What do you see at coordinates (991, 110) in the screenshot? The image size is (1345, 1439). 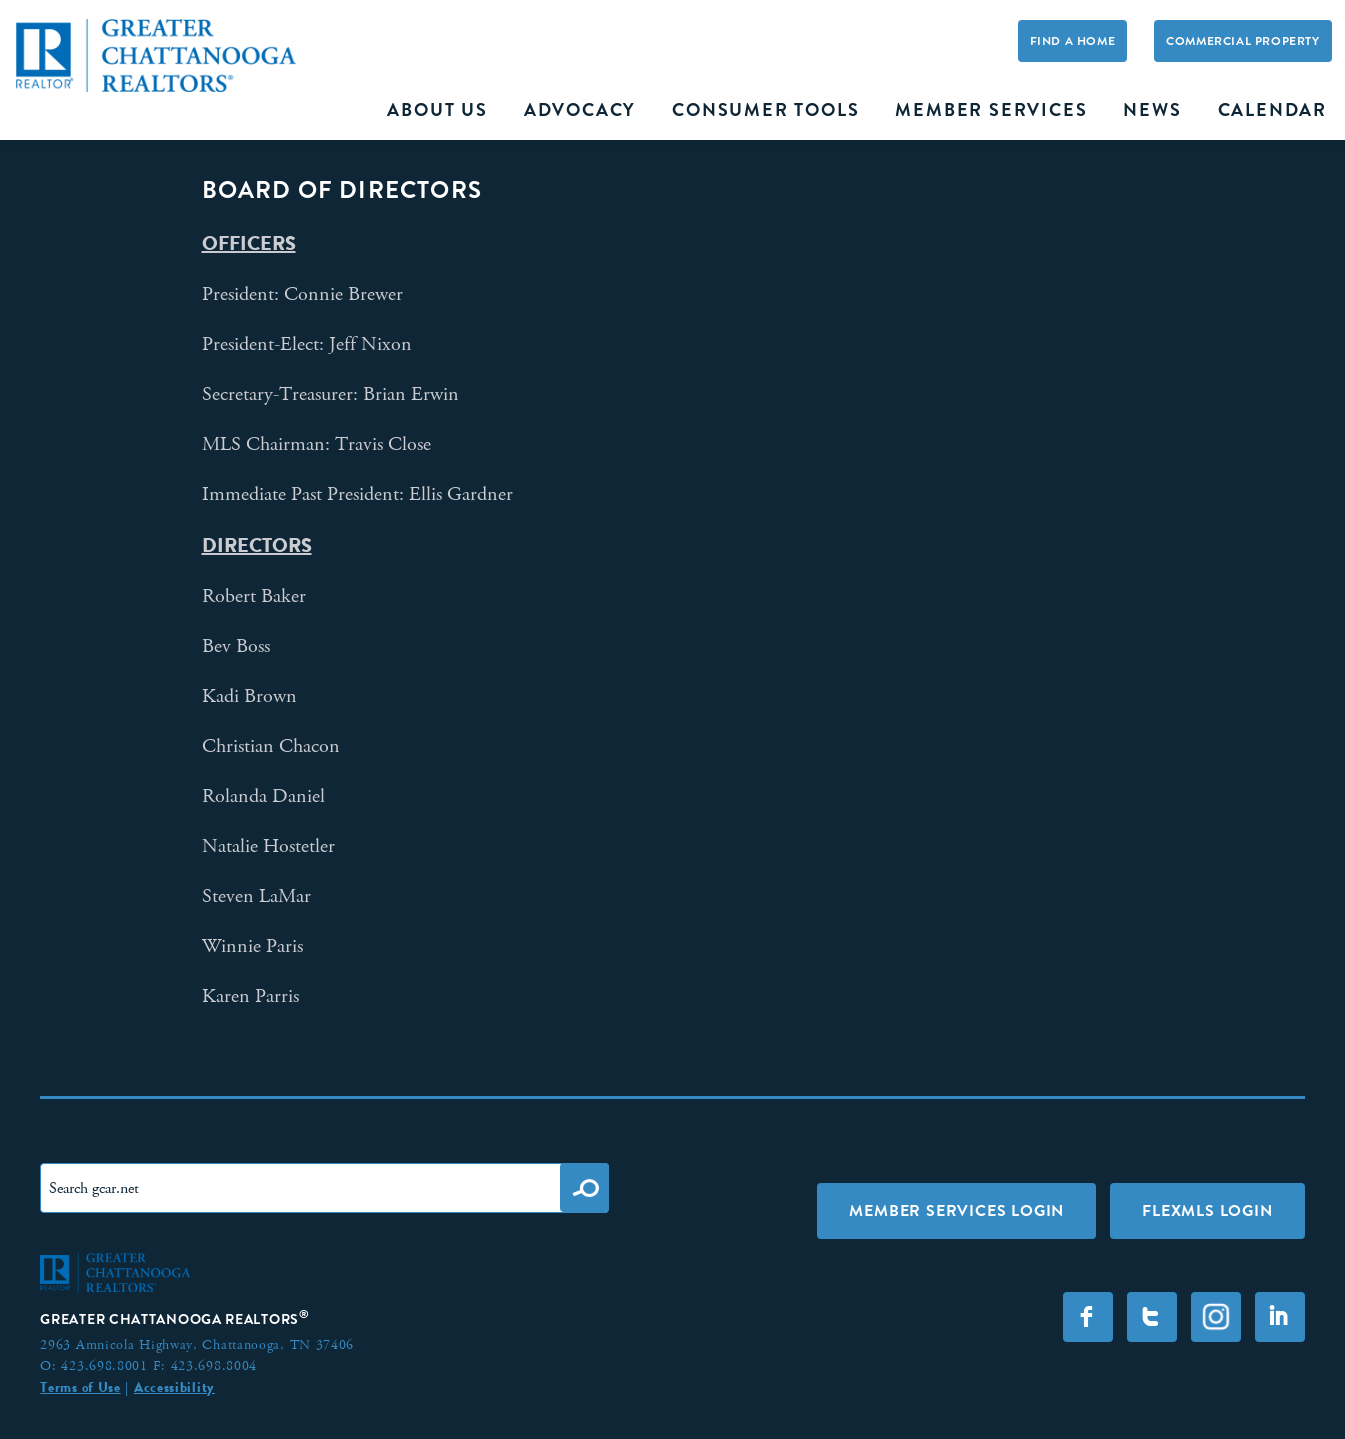 I see `Member Services` at bounding box center [991, 110].